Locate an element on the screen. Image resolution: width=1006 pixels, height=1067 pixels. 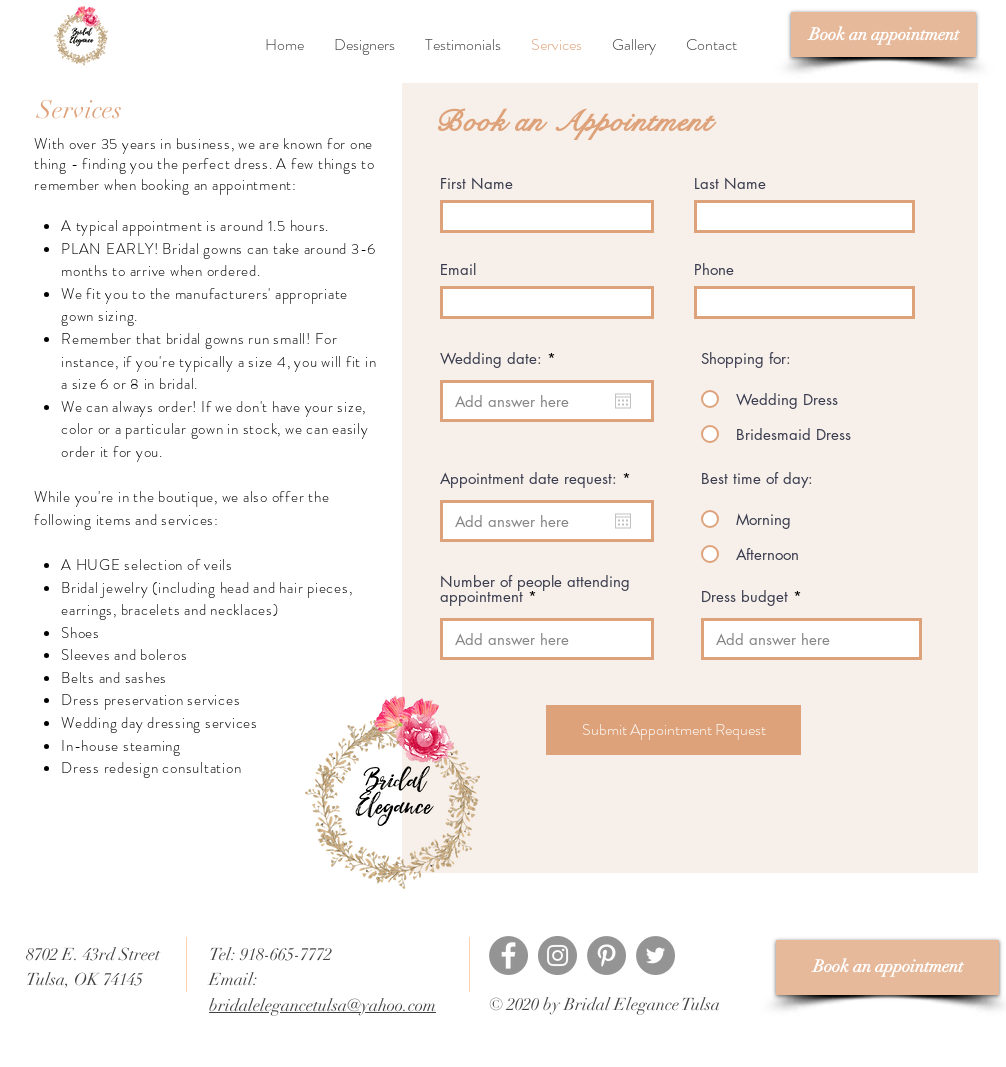
Dress budget is located at coordinates (744, 596).